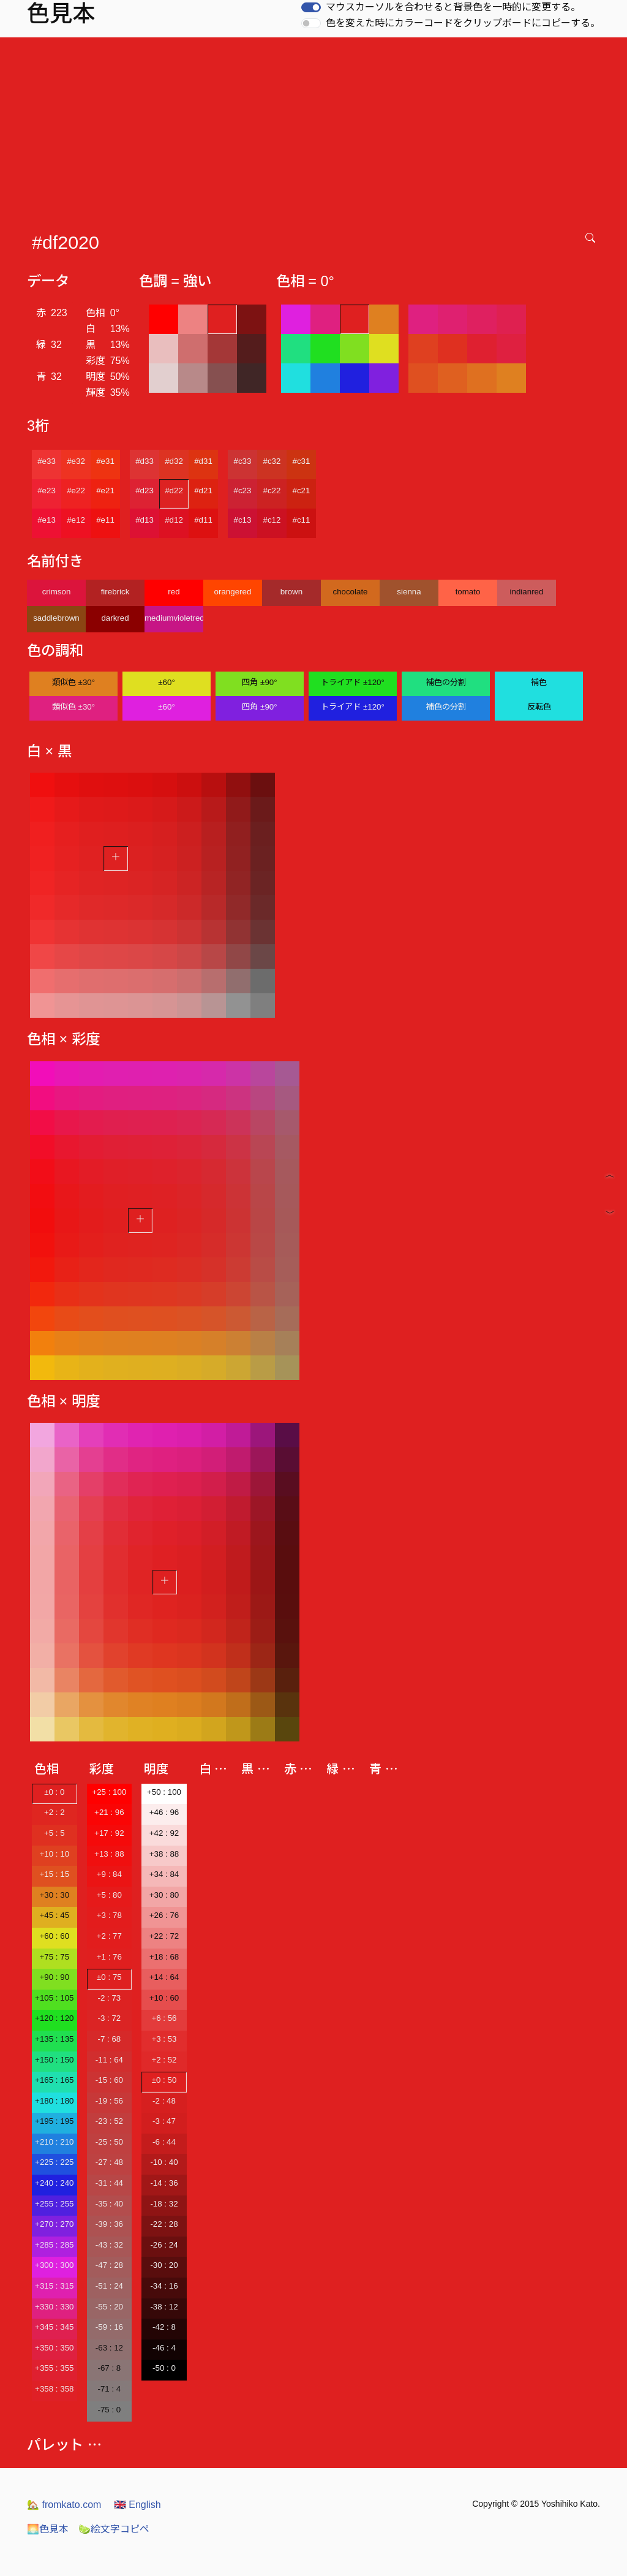 The height and width of the screenshot is (2576, 627). What do you see at coordinates (164, 1812) in the screenshot?
I see `+46 : 96` at bounding box center [164, 1812].